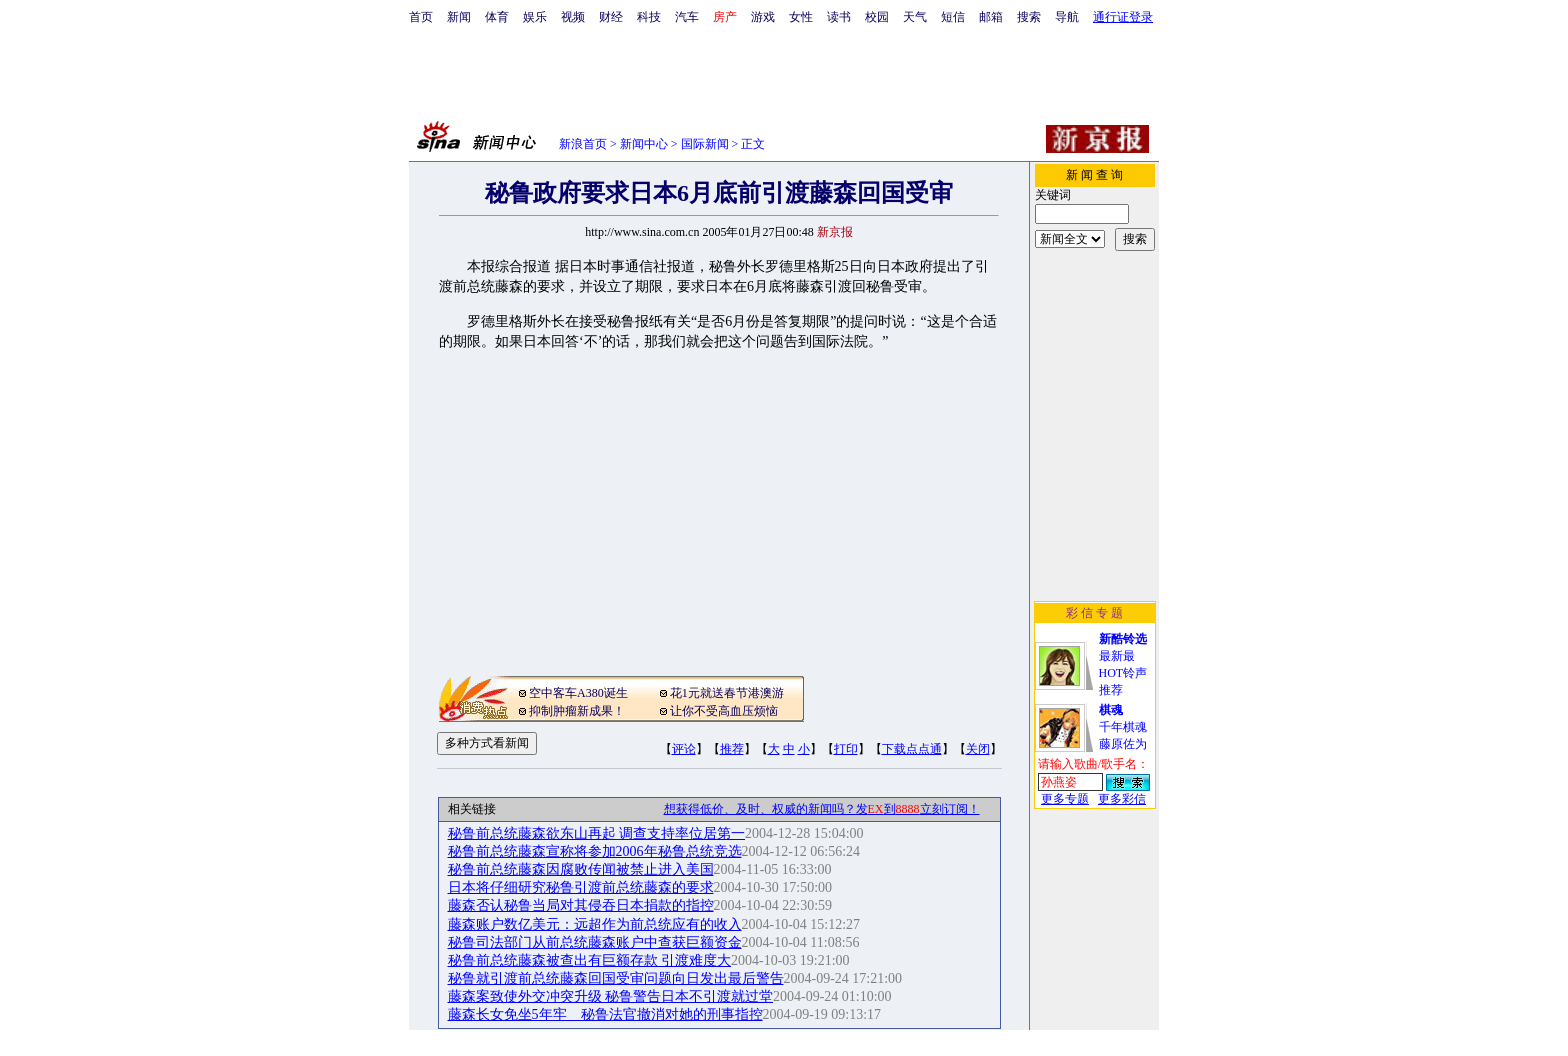 The height and width of the screenshot is (1056, 1568). What do you see at coordinates (595, 924) in the screenshot?
I see `藤森账户数亿美元：远超作为前总统应有的收入` at bounding box center [595, 924].